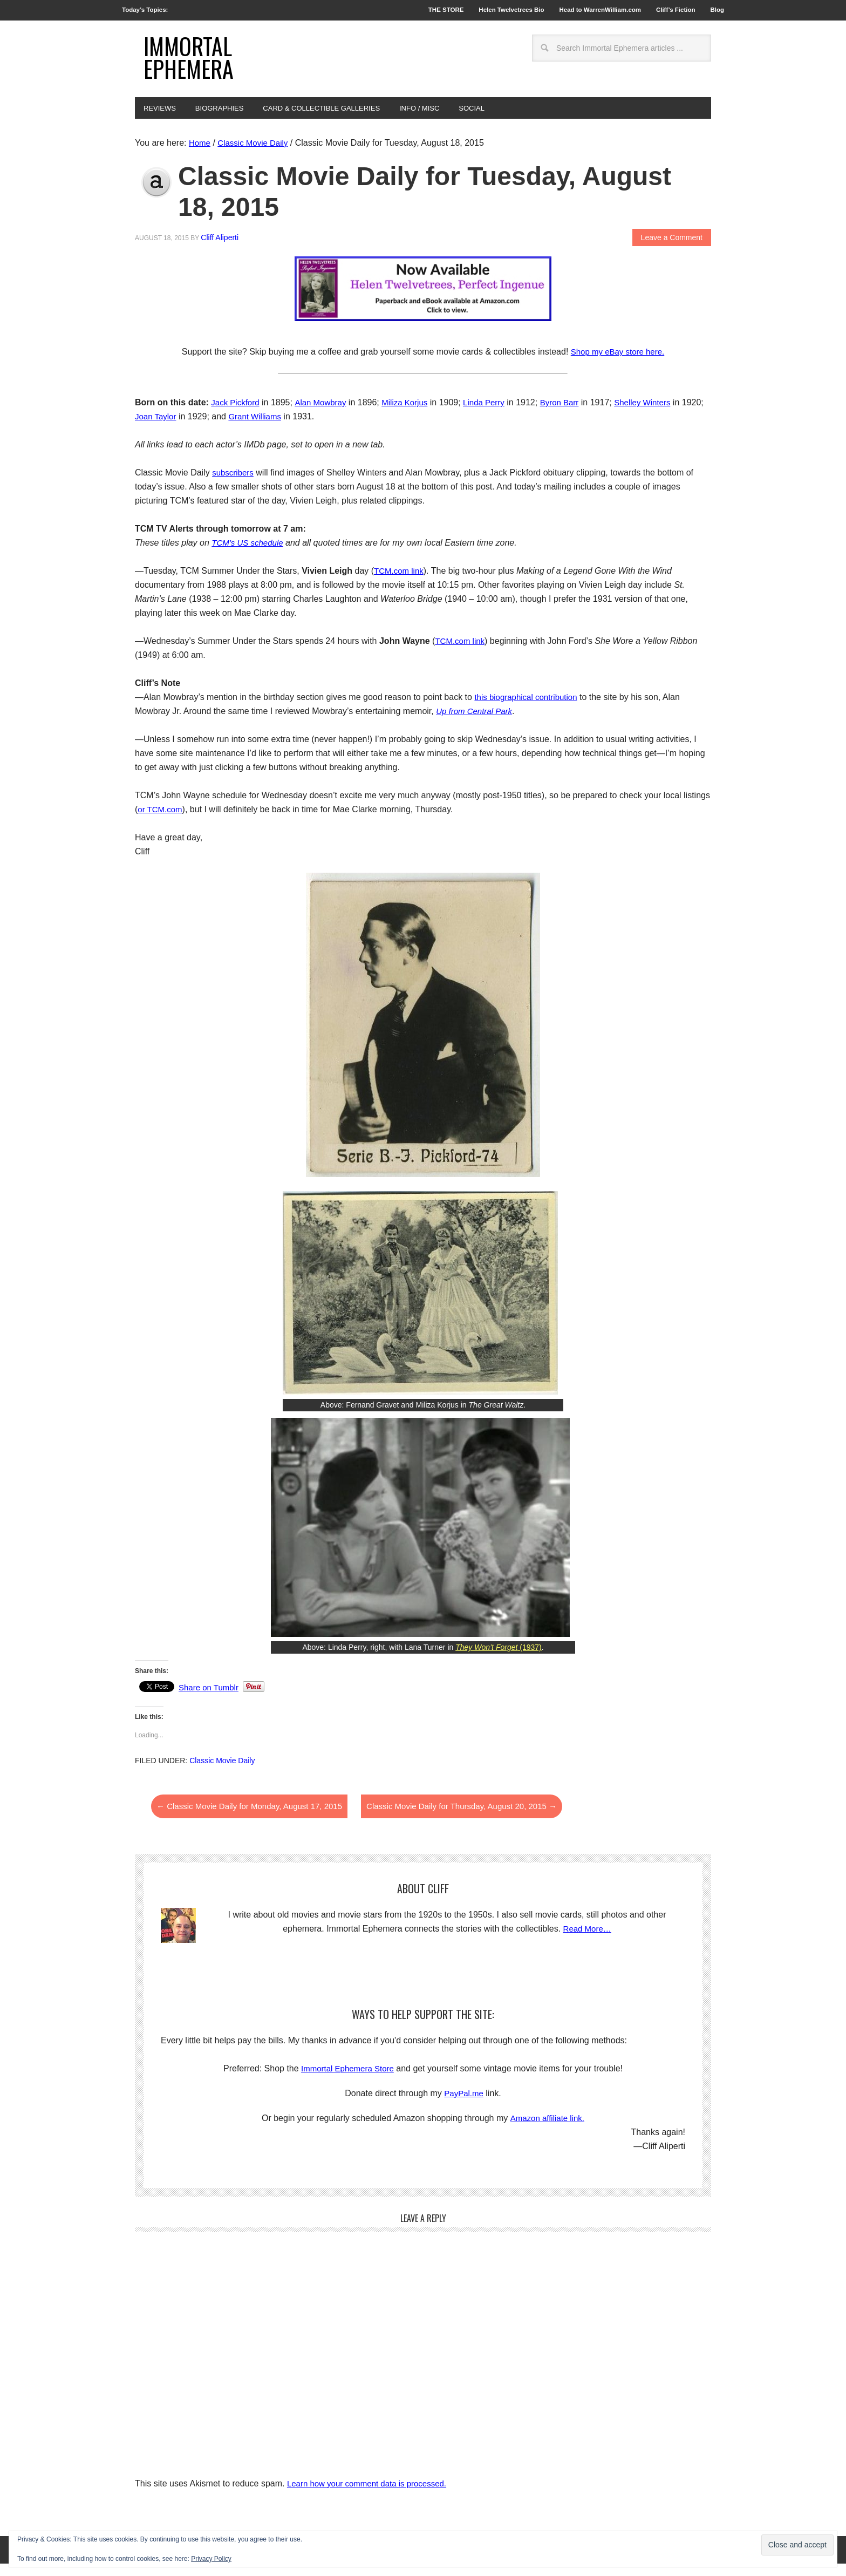  Describe the element at coordinates (400, 583) in the screenshot. I see `TCM.com link` at that location.